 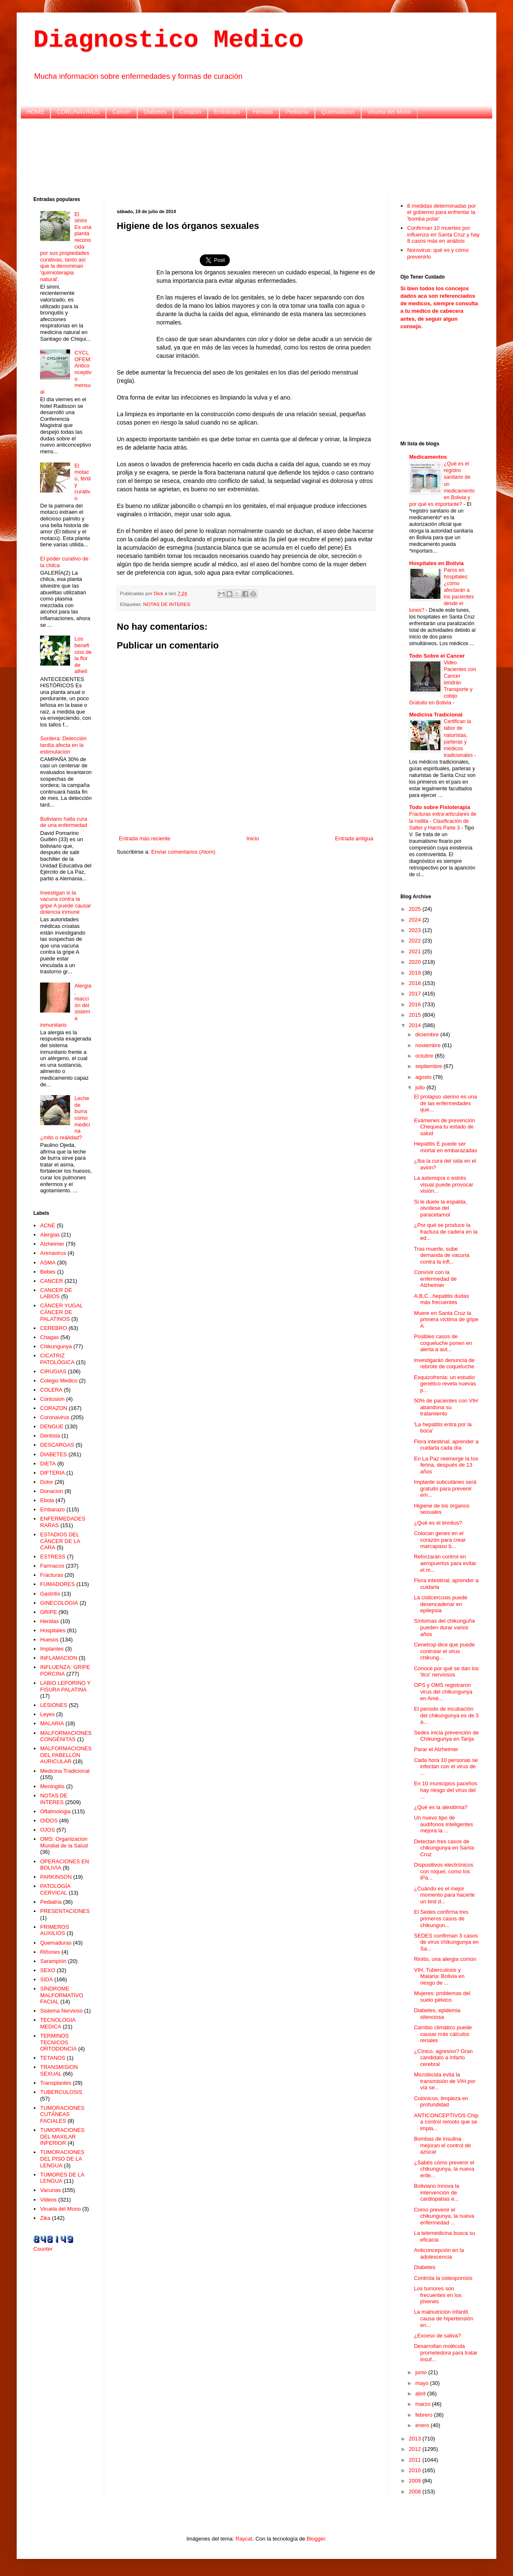 I want to click on octubre, so click(x=425, y=1056).